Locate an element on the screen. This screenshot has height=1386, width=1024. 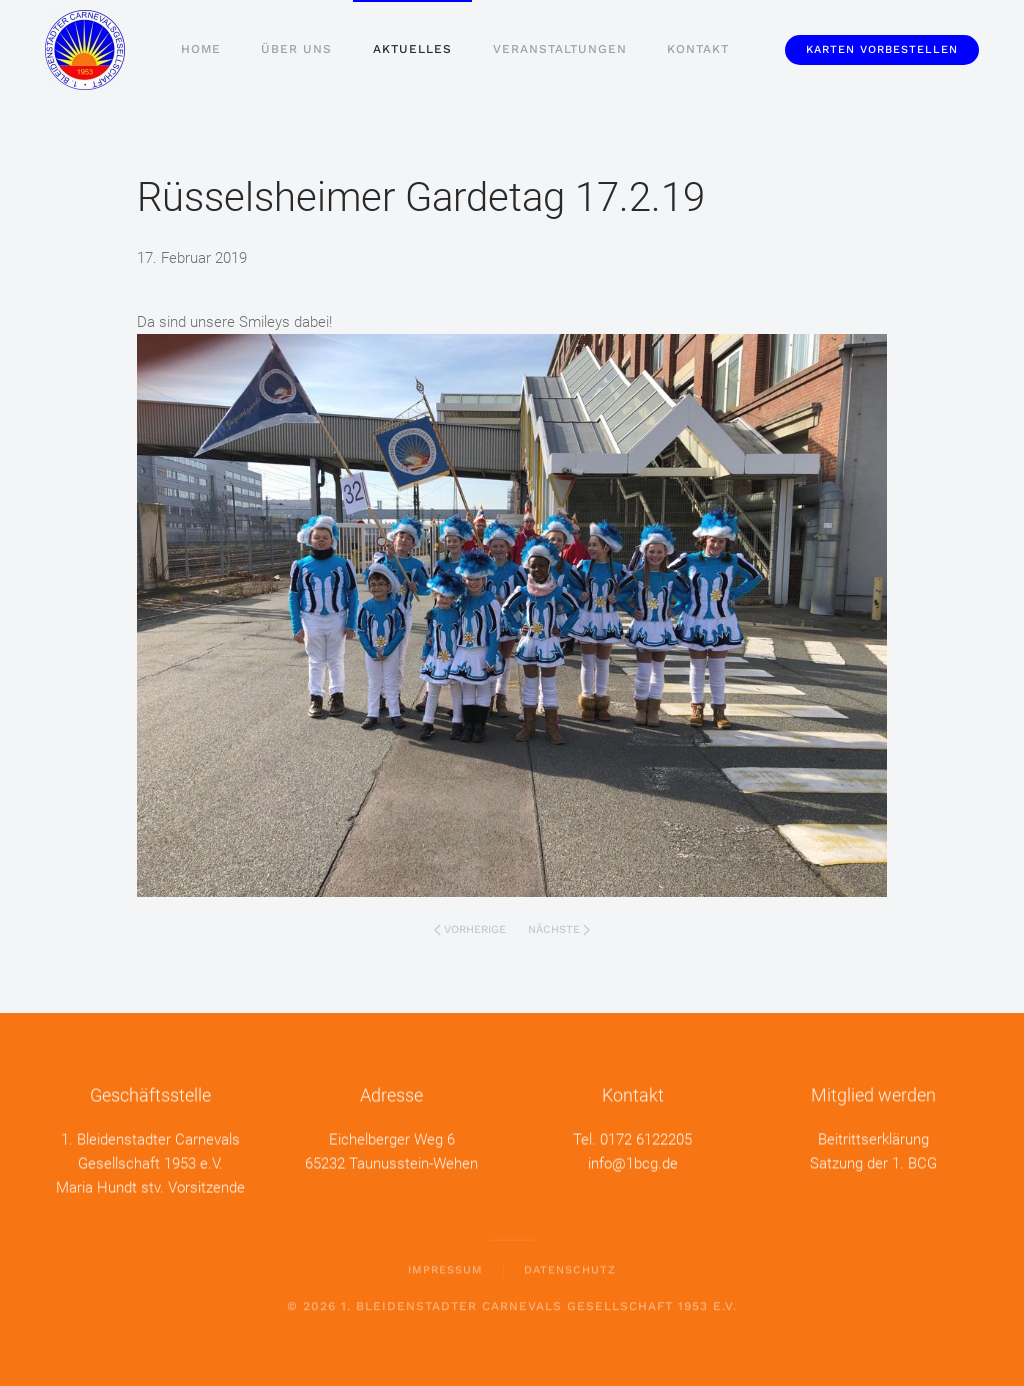
Beitrittserklärung is located at coordinates (873, 1138).